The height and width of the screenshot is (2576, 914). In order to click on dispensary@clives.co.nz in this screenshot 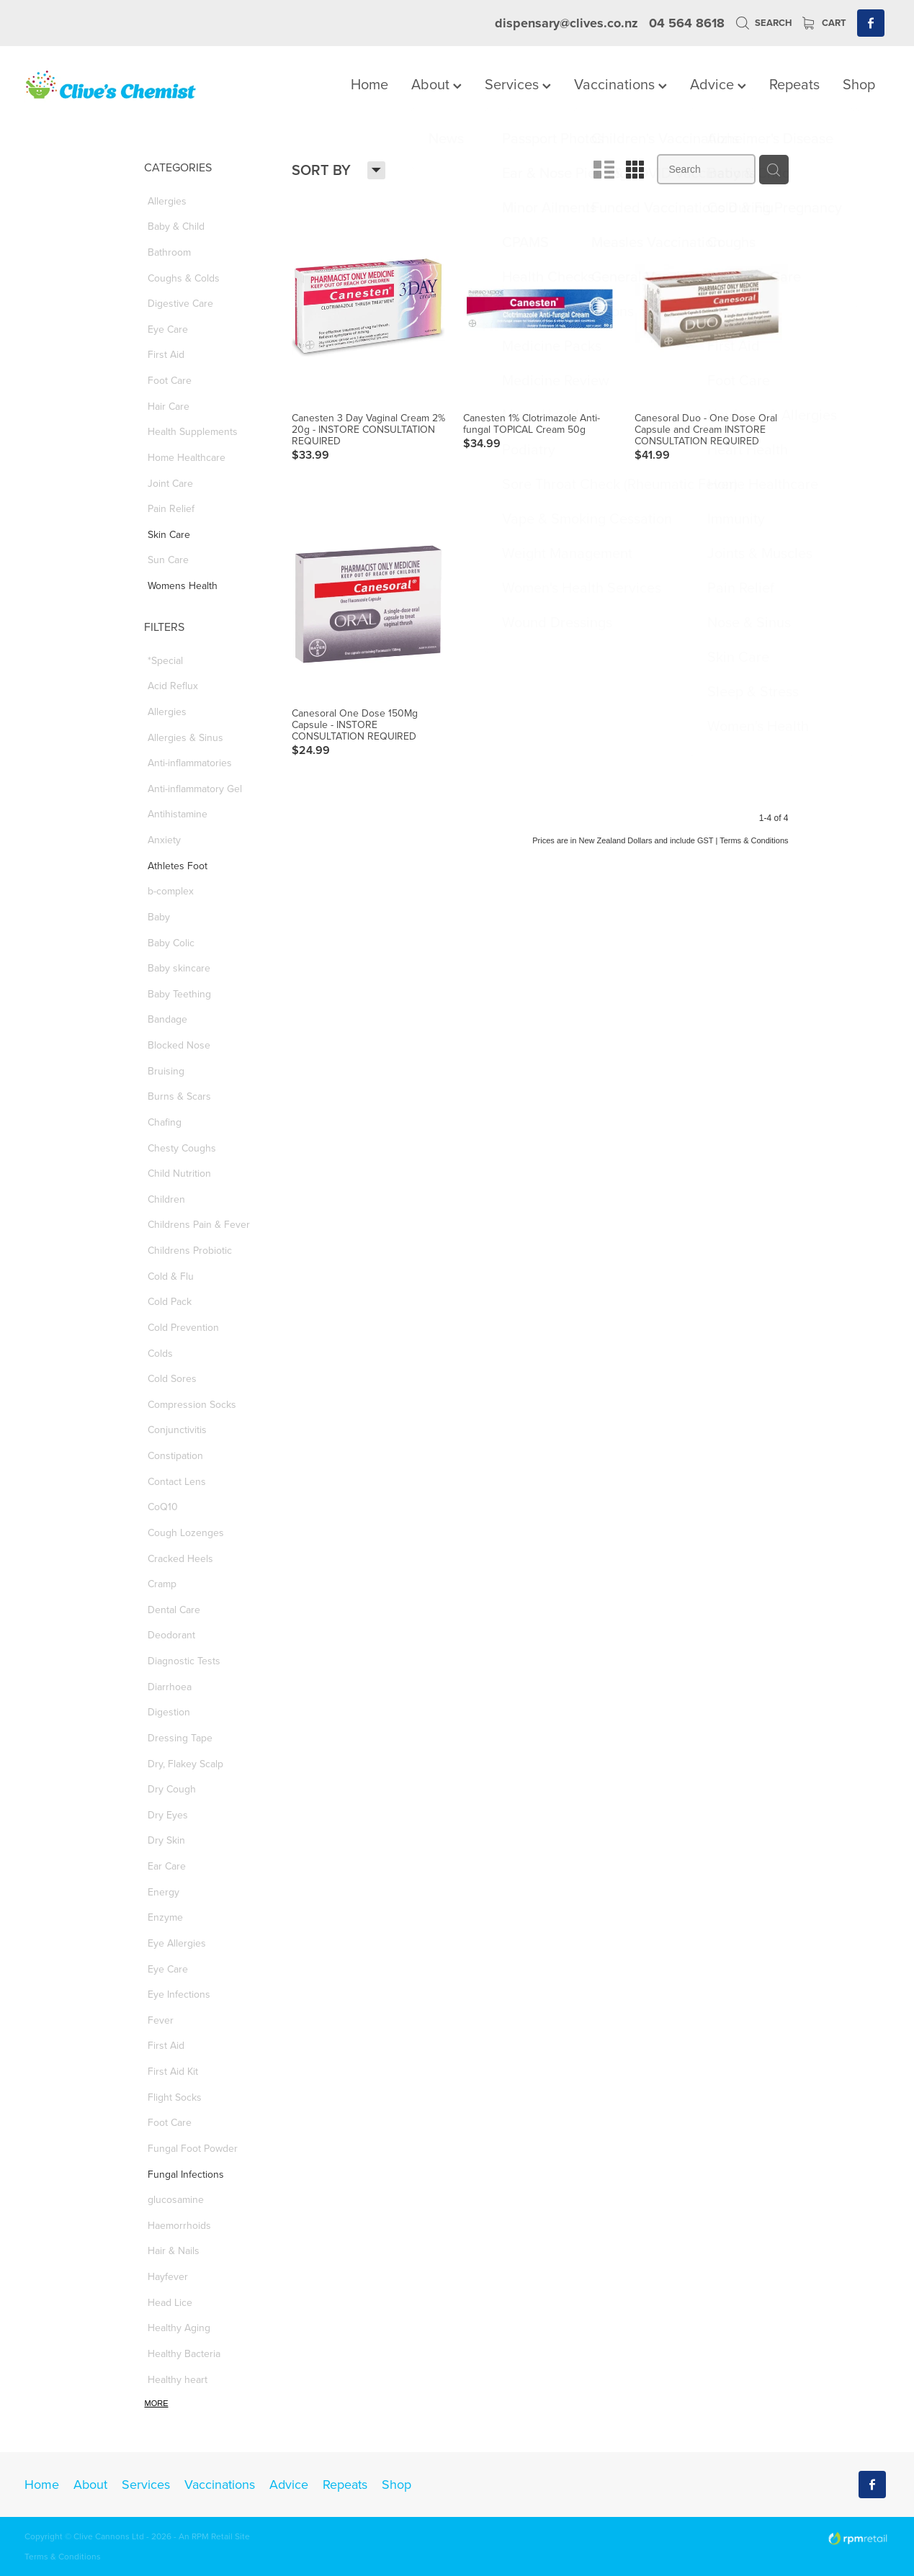, I will do `click(566, 23)`.